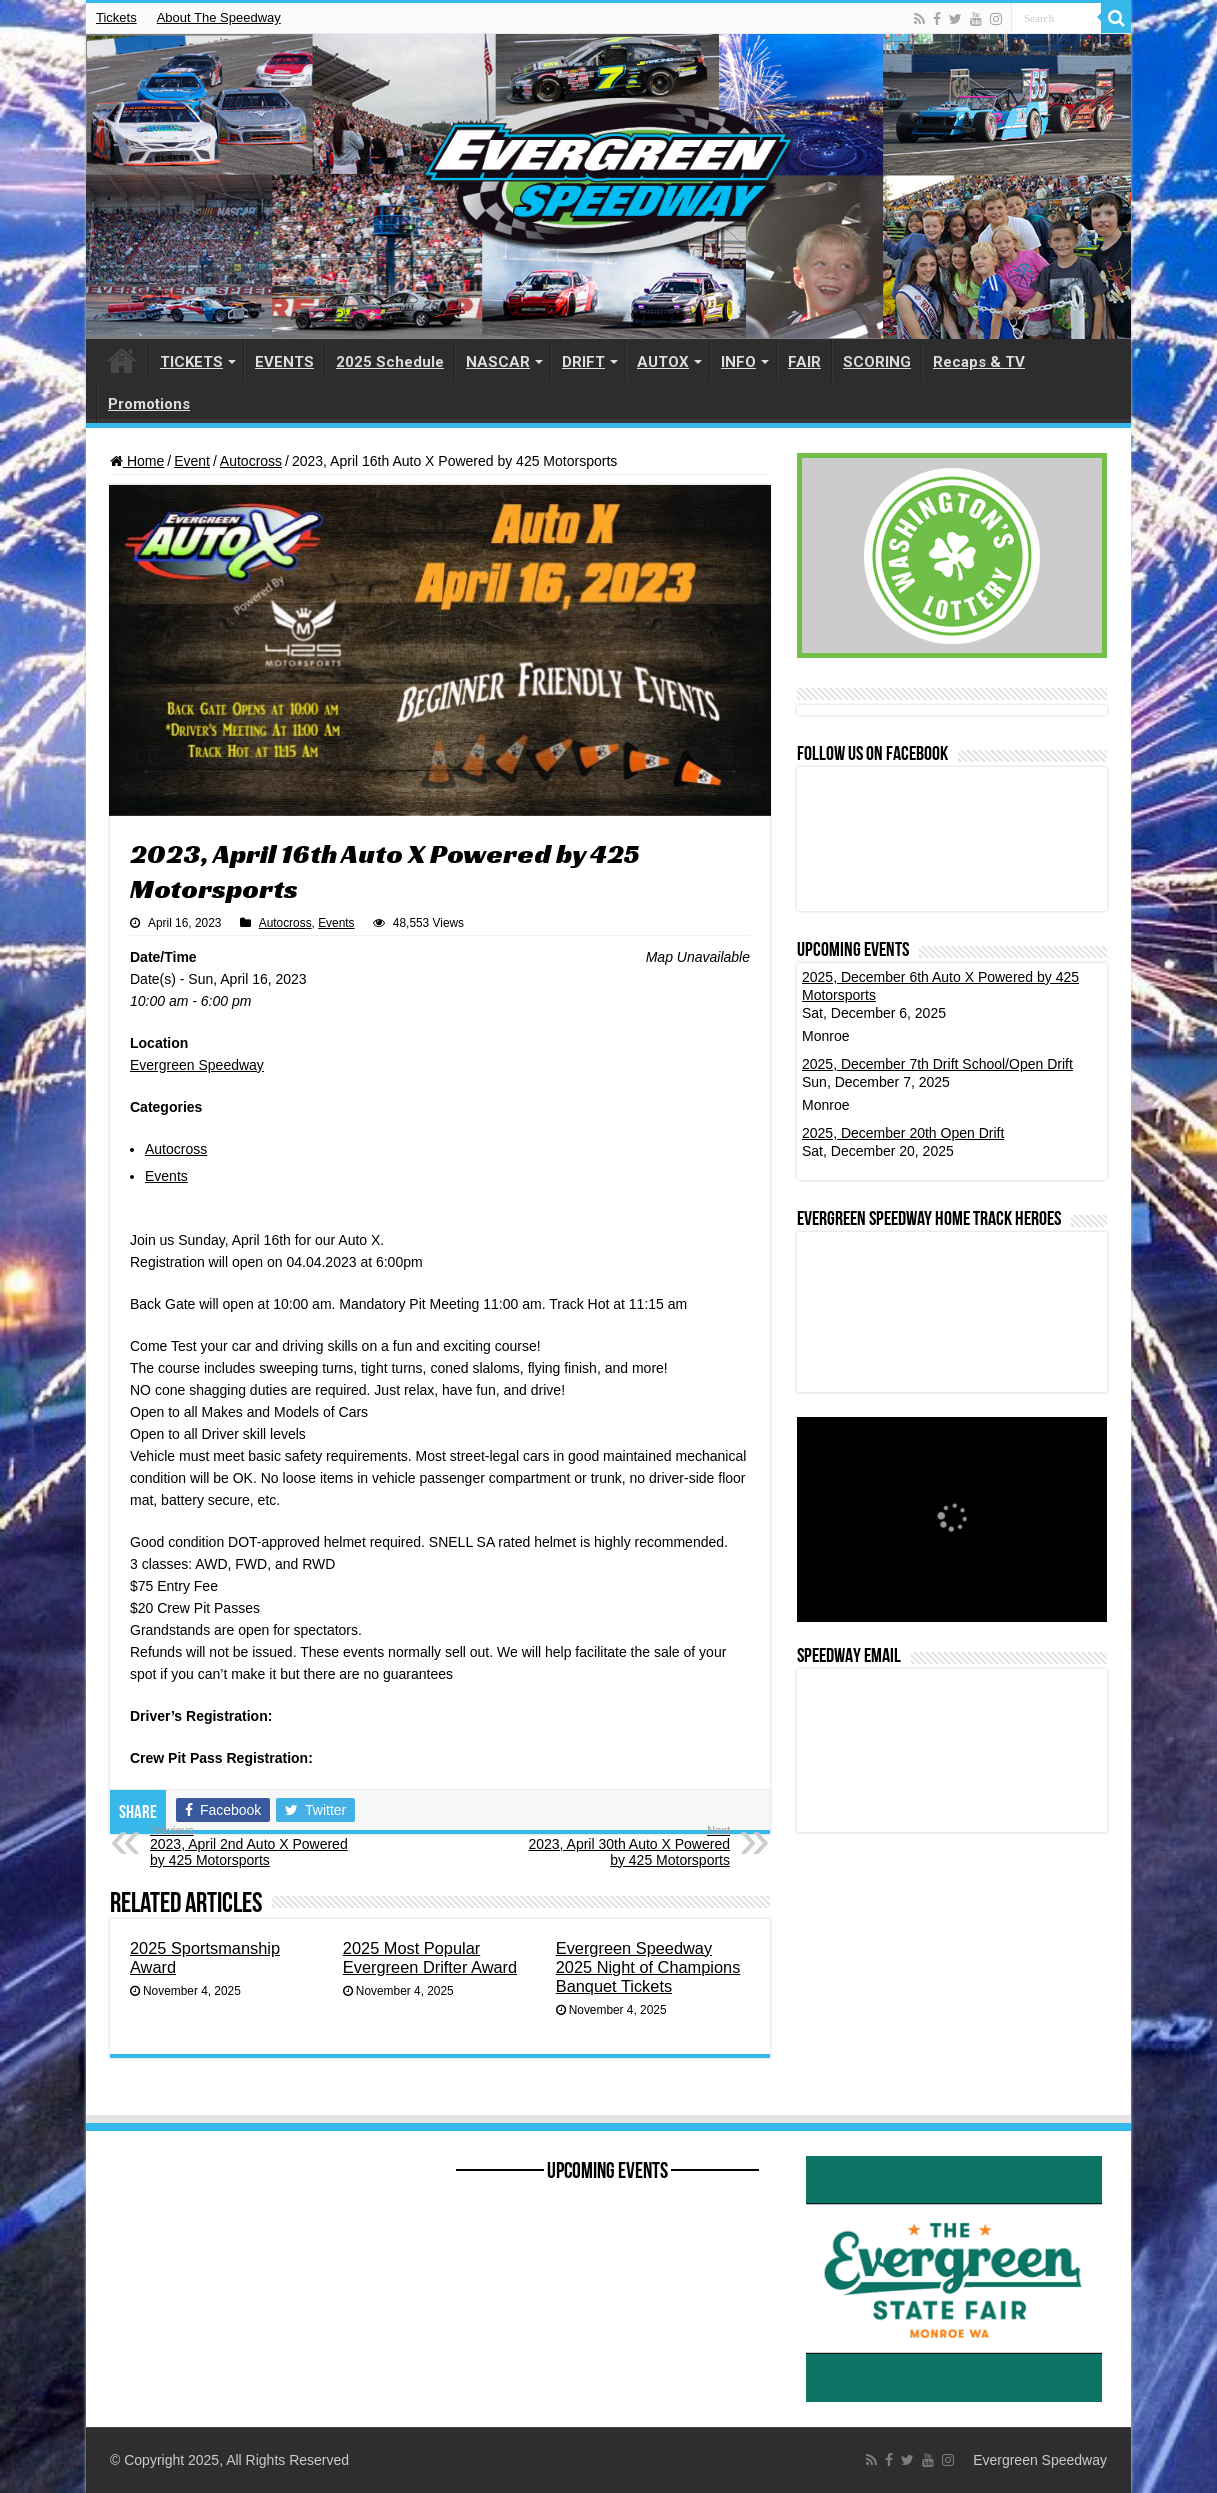 The image size is (1217, 2493). I want to click on DRIFT, so click(583, 362).